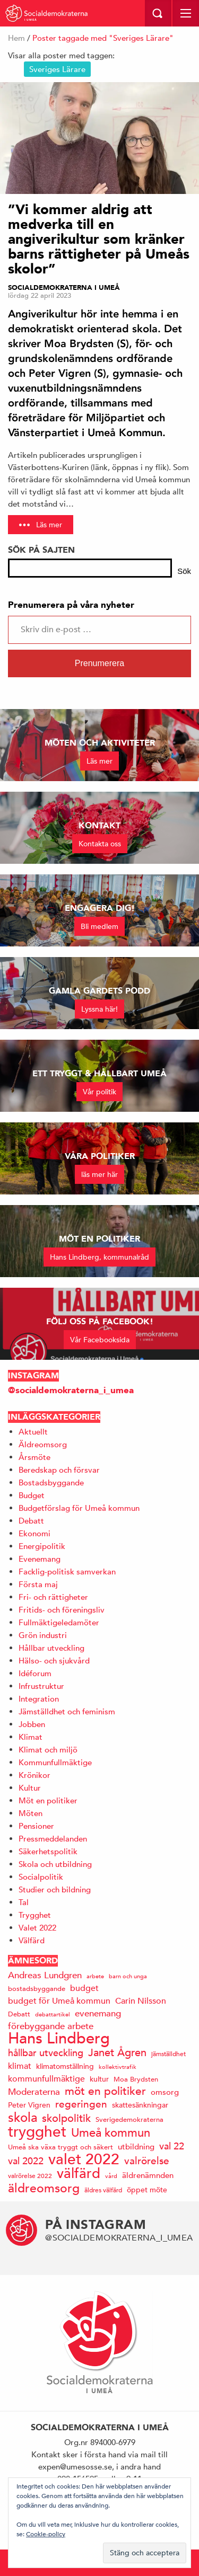  I want to click on Ekonomi, so click(34, 1533).